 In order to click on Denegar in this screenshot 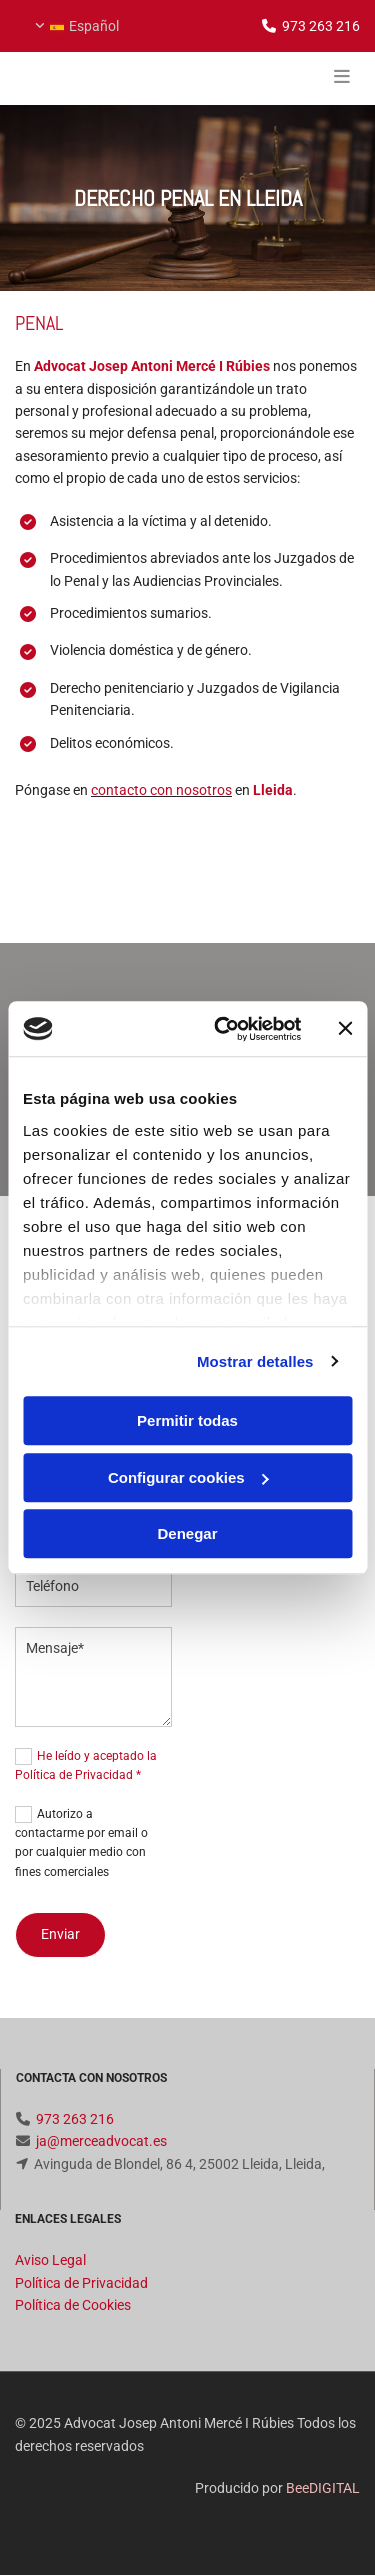, I will do `click(187, 1533)`.